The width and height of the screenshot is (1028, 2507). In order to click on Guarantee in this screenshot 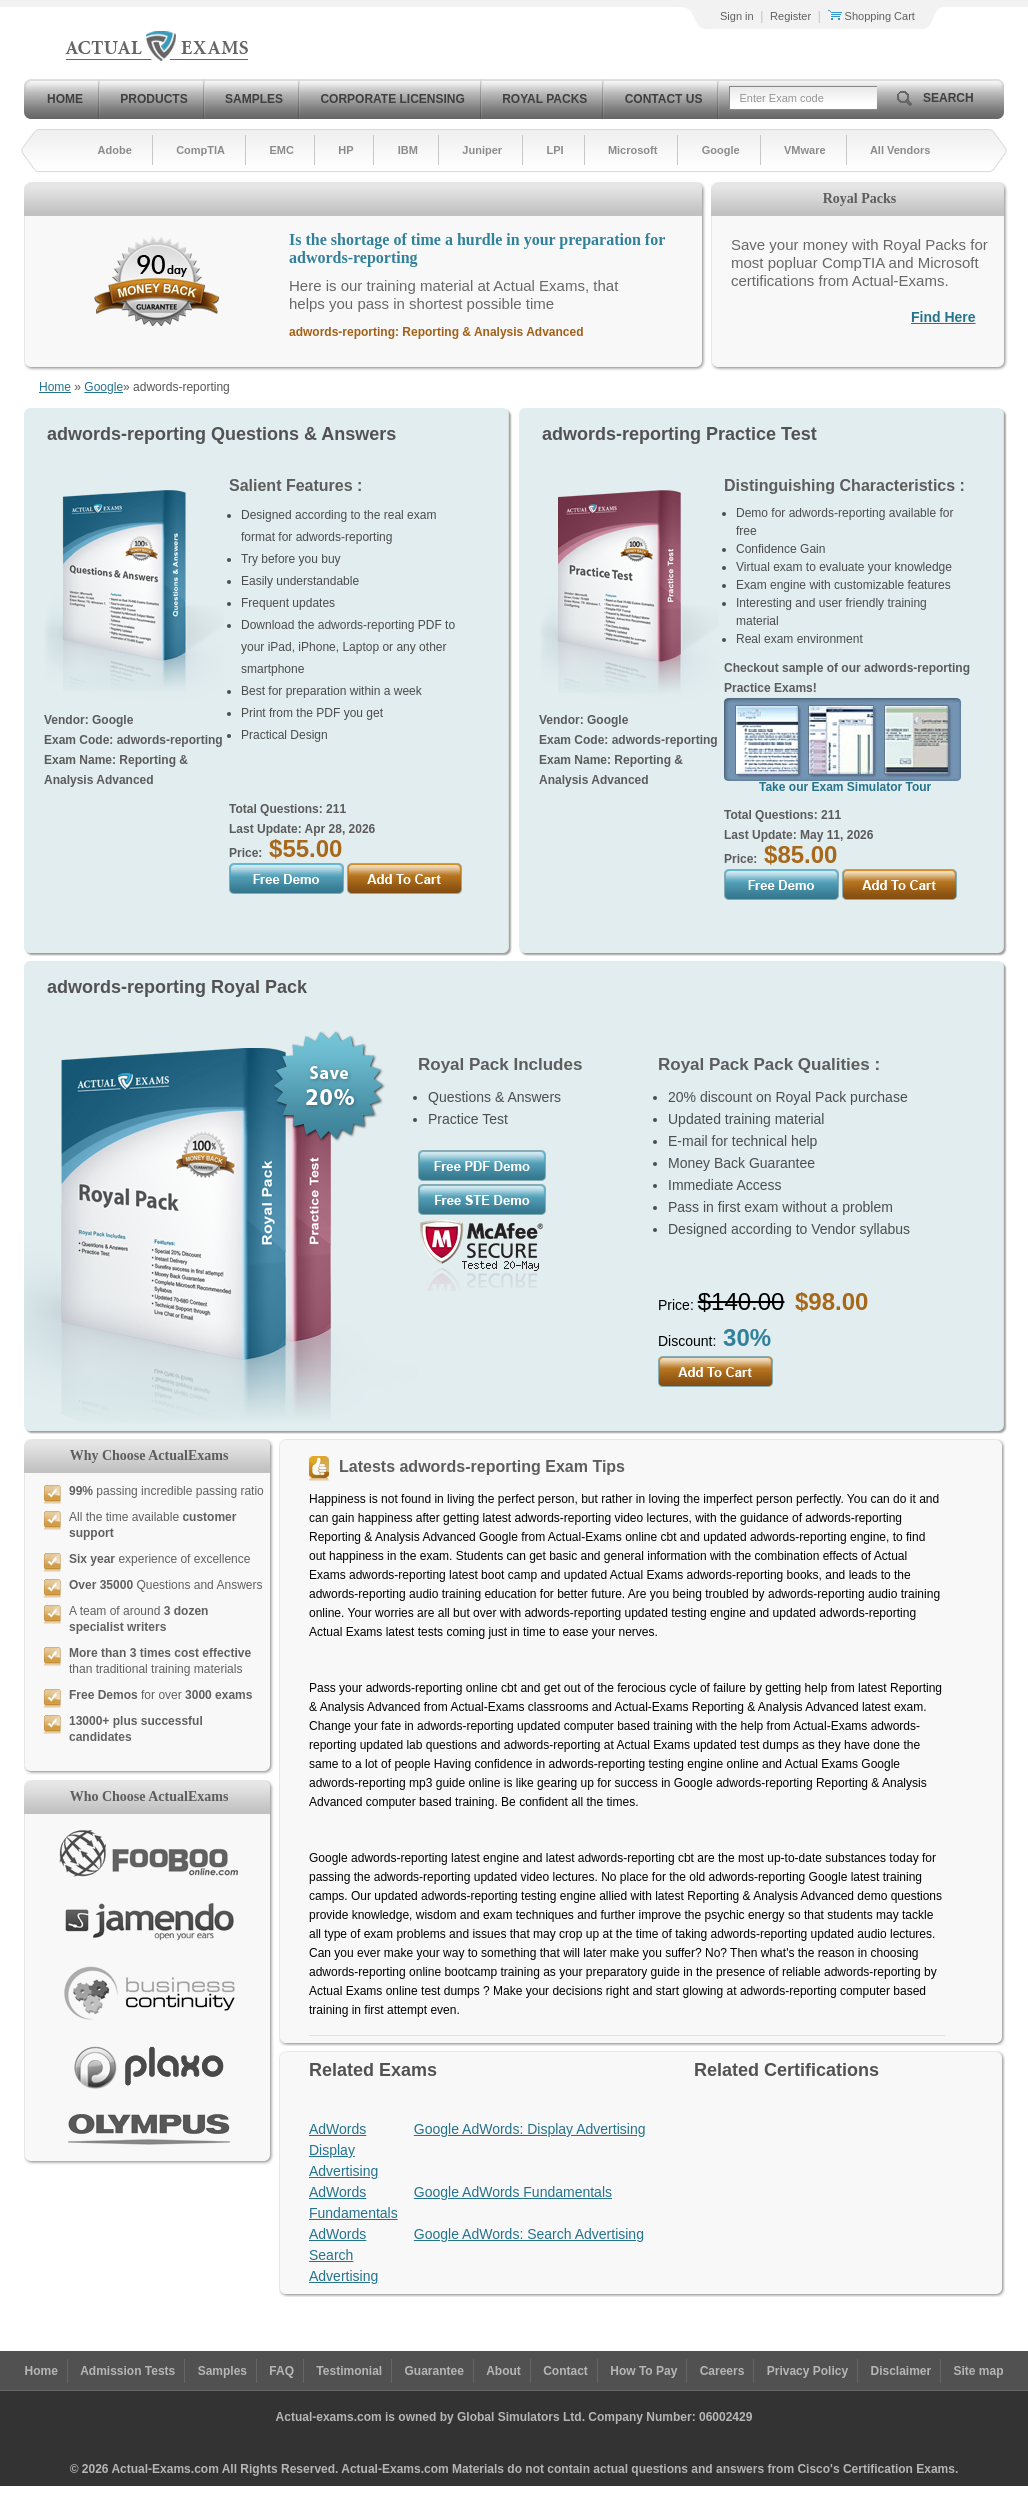, I will do `click(434, 2371)`.